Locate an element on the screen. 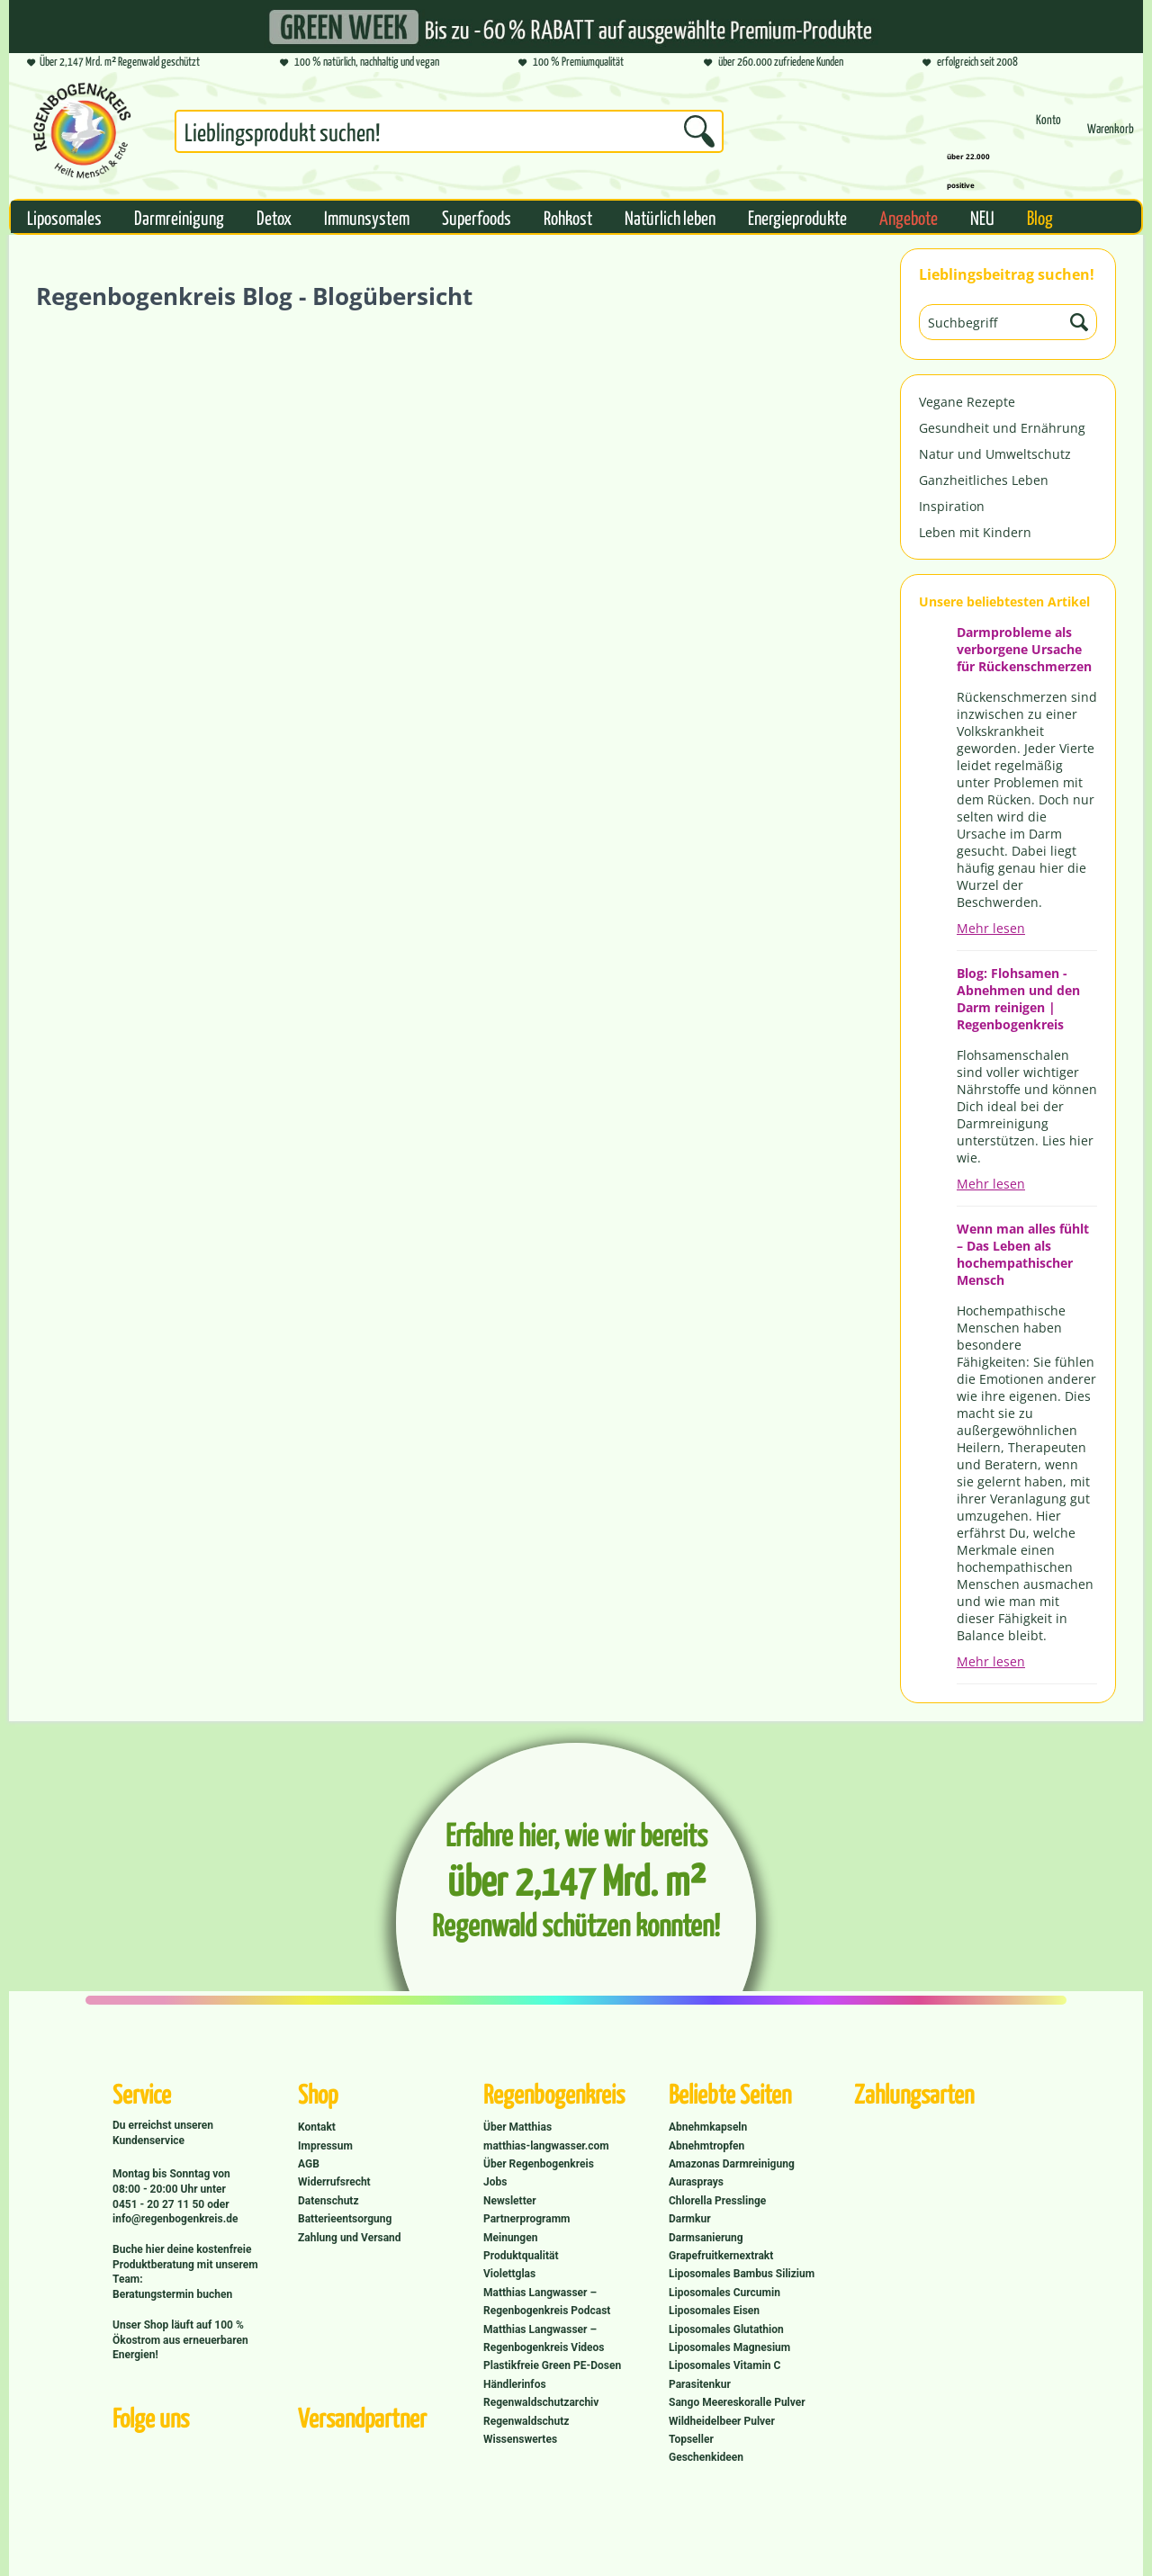 The width and height of the screenshot is (1152, 2576). erfolgreich seit 2008 is located at coordinates (970, 62).